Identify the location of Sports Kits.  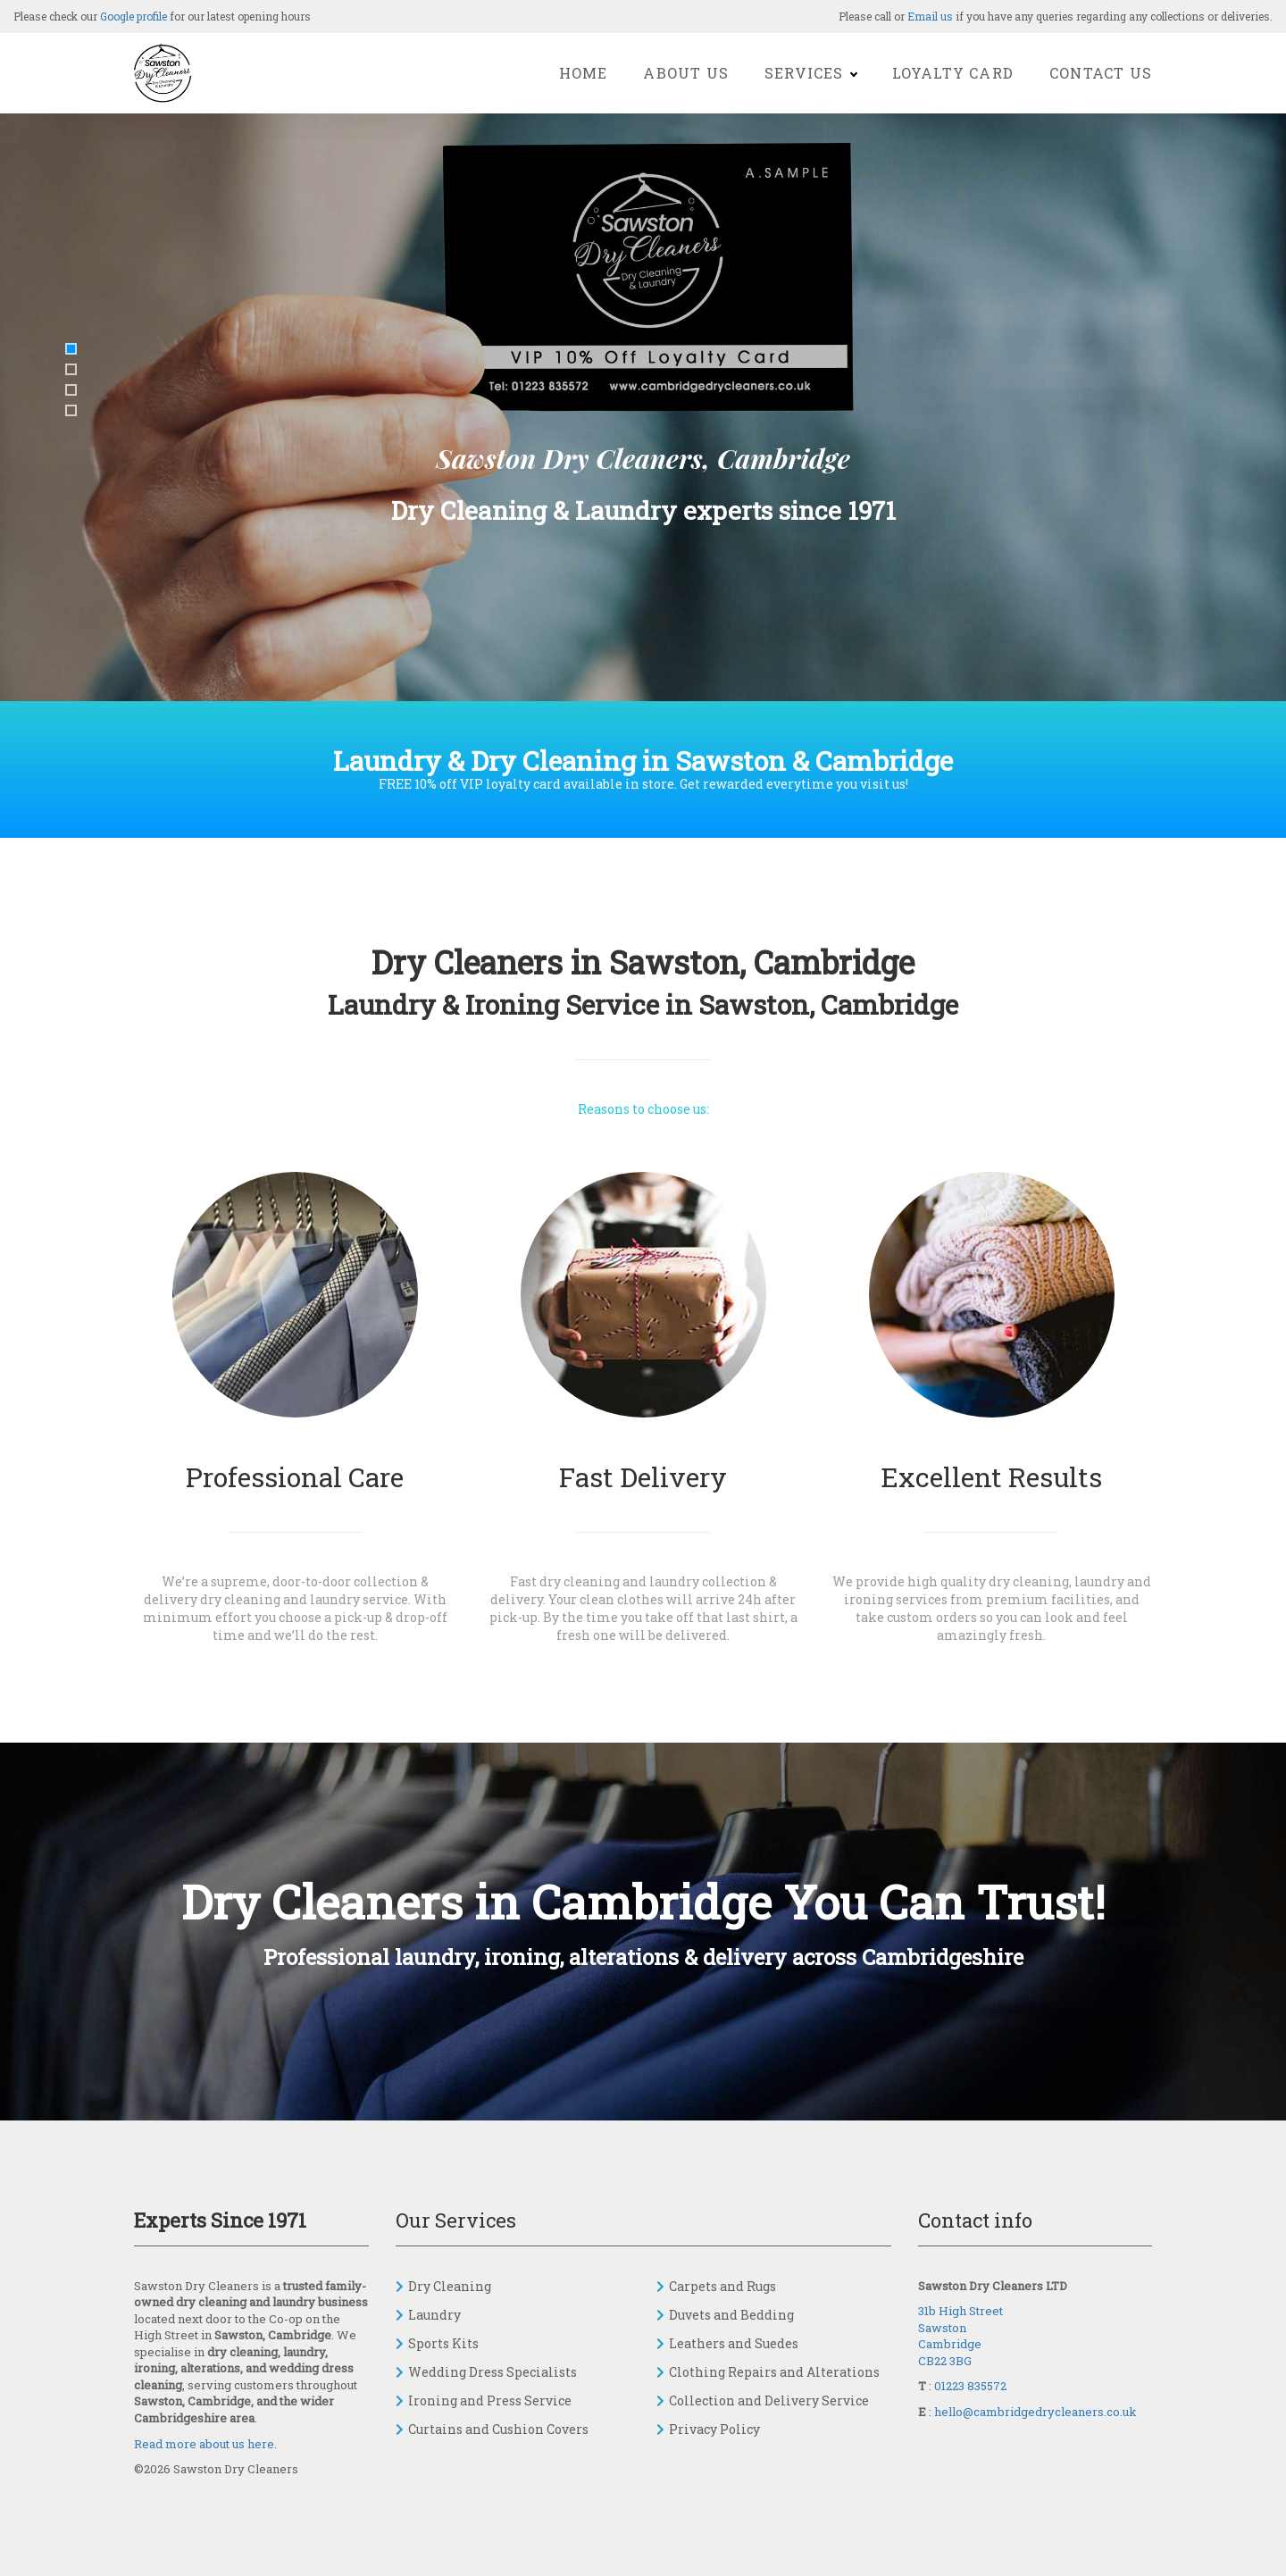
(443, 2343).